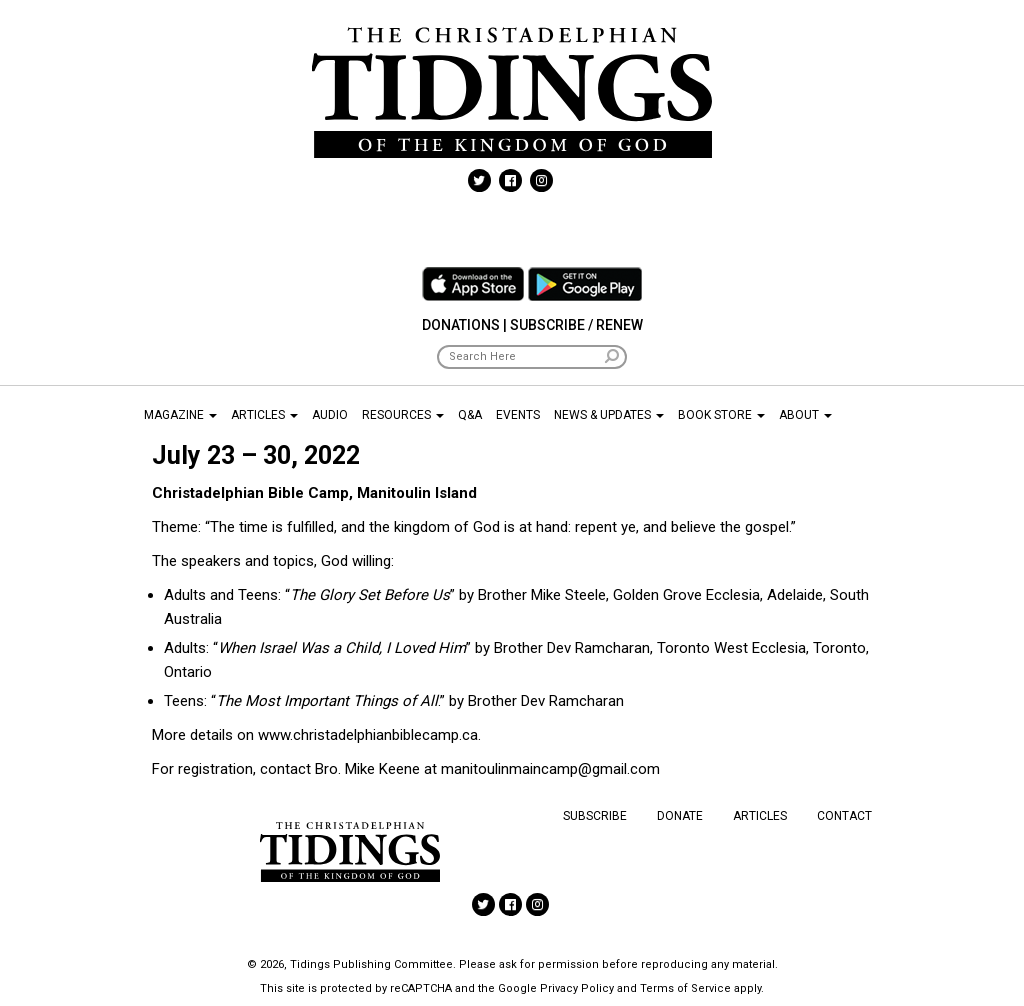 Image resolution: width=1024 pixels, height=1006 pixels. What do you see at coordinates (550, 769) in the screenshot?
I see `manitoulinmaincamp@gmail.com` at bounding box center [550, 769].